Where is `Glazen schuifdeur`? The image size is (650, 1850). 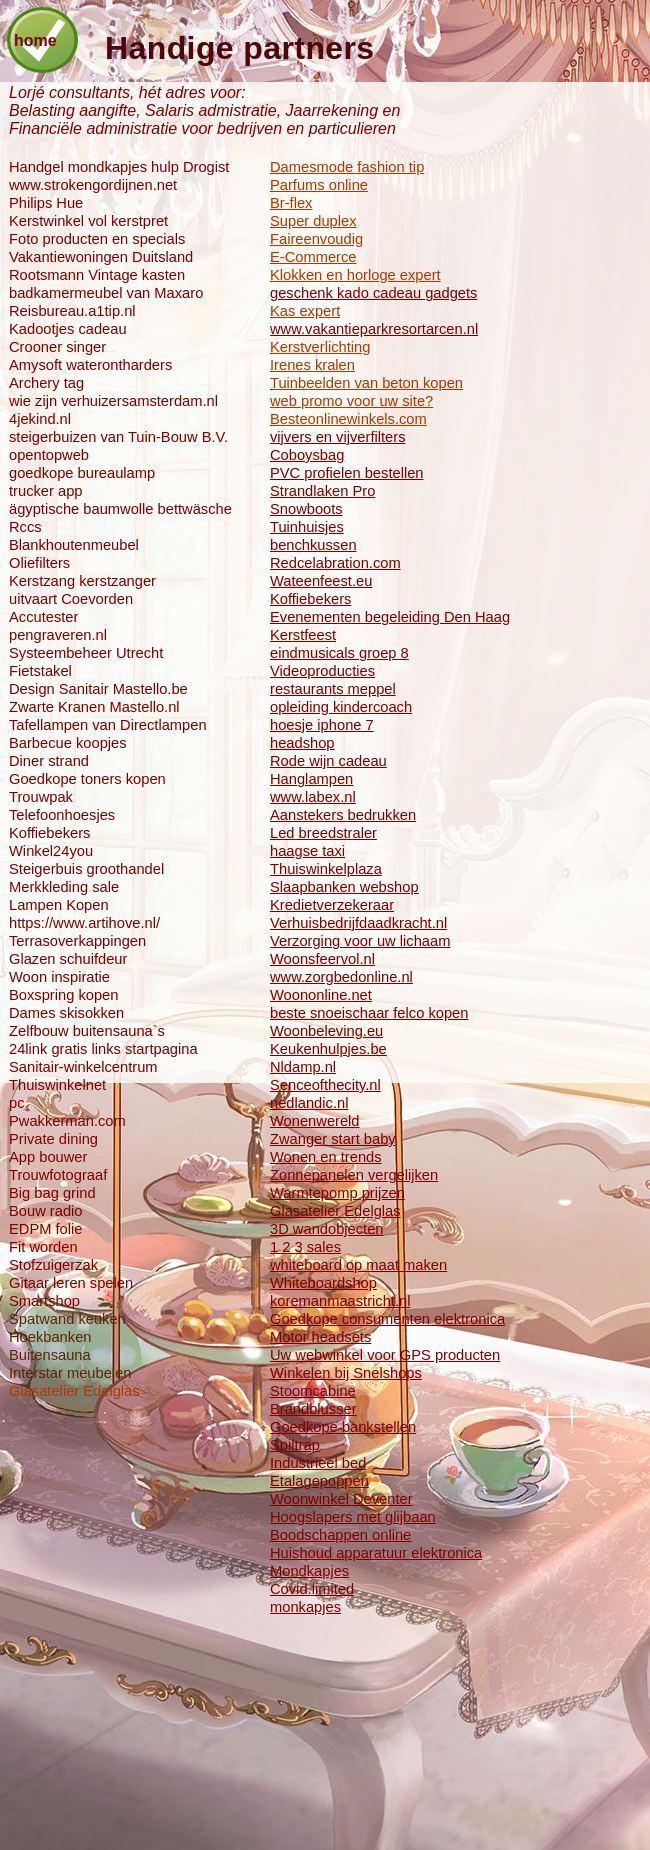
Glazen schuifdeur is located at coordinates (68, 959).